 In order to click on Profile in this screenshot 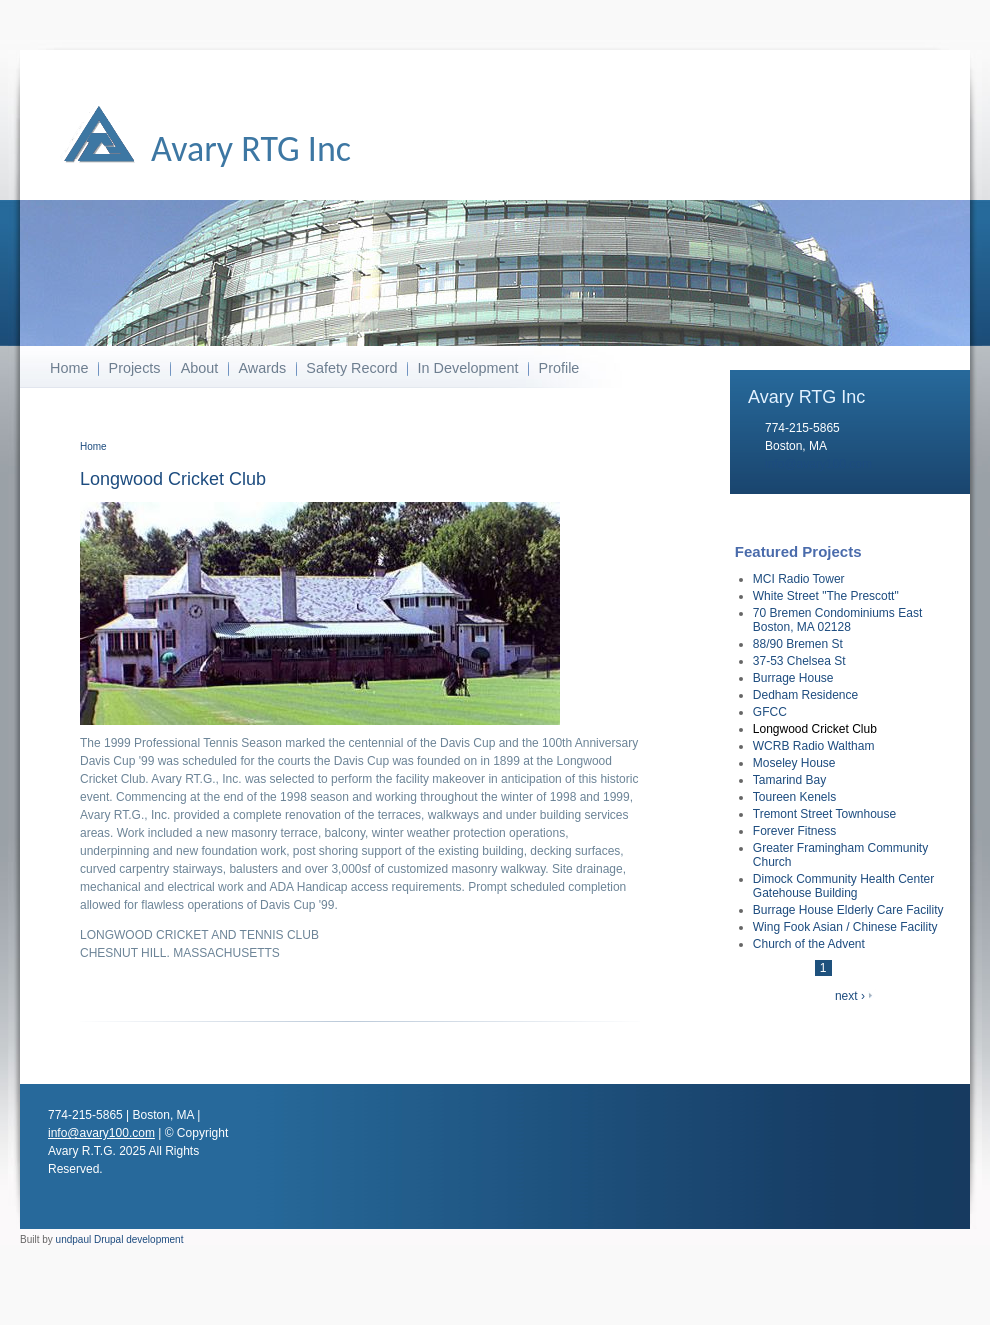, I will do `click(559, 368)`.